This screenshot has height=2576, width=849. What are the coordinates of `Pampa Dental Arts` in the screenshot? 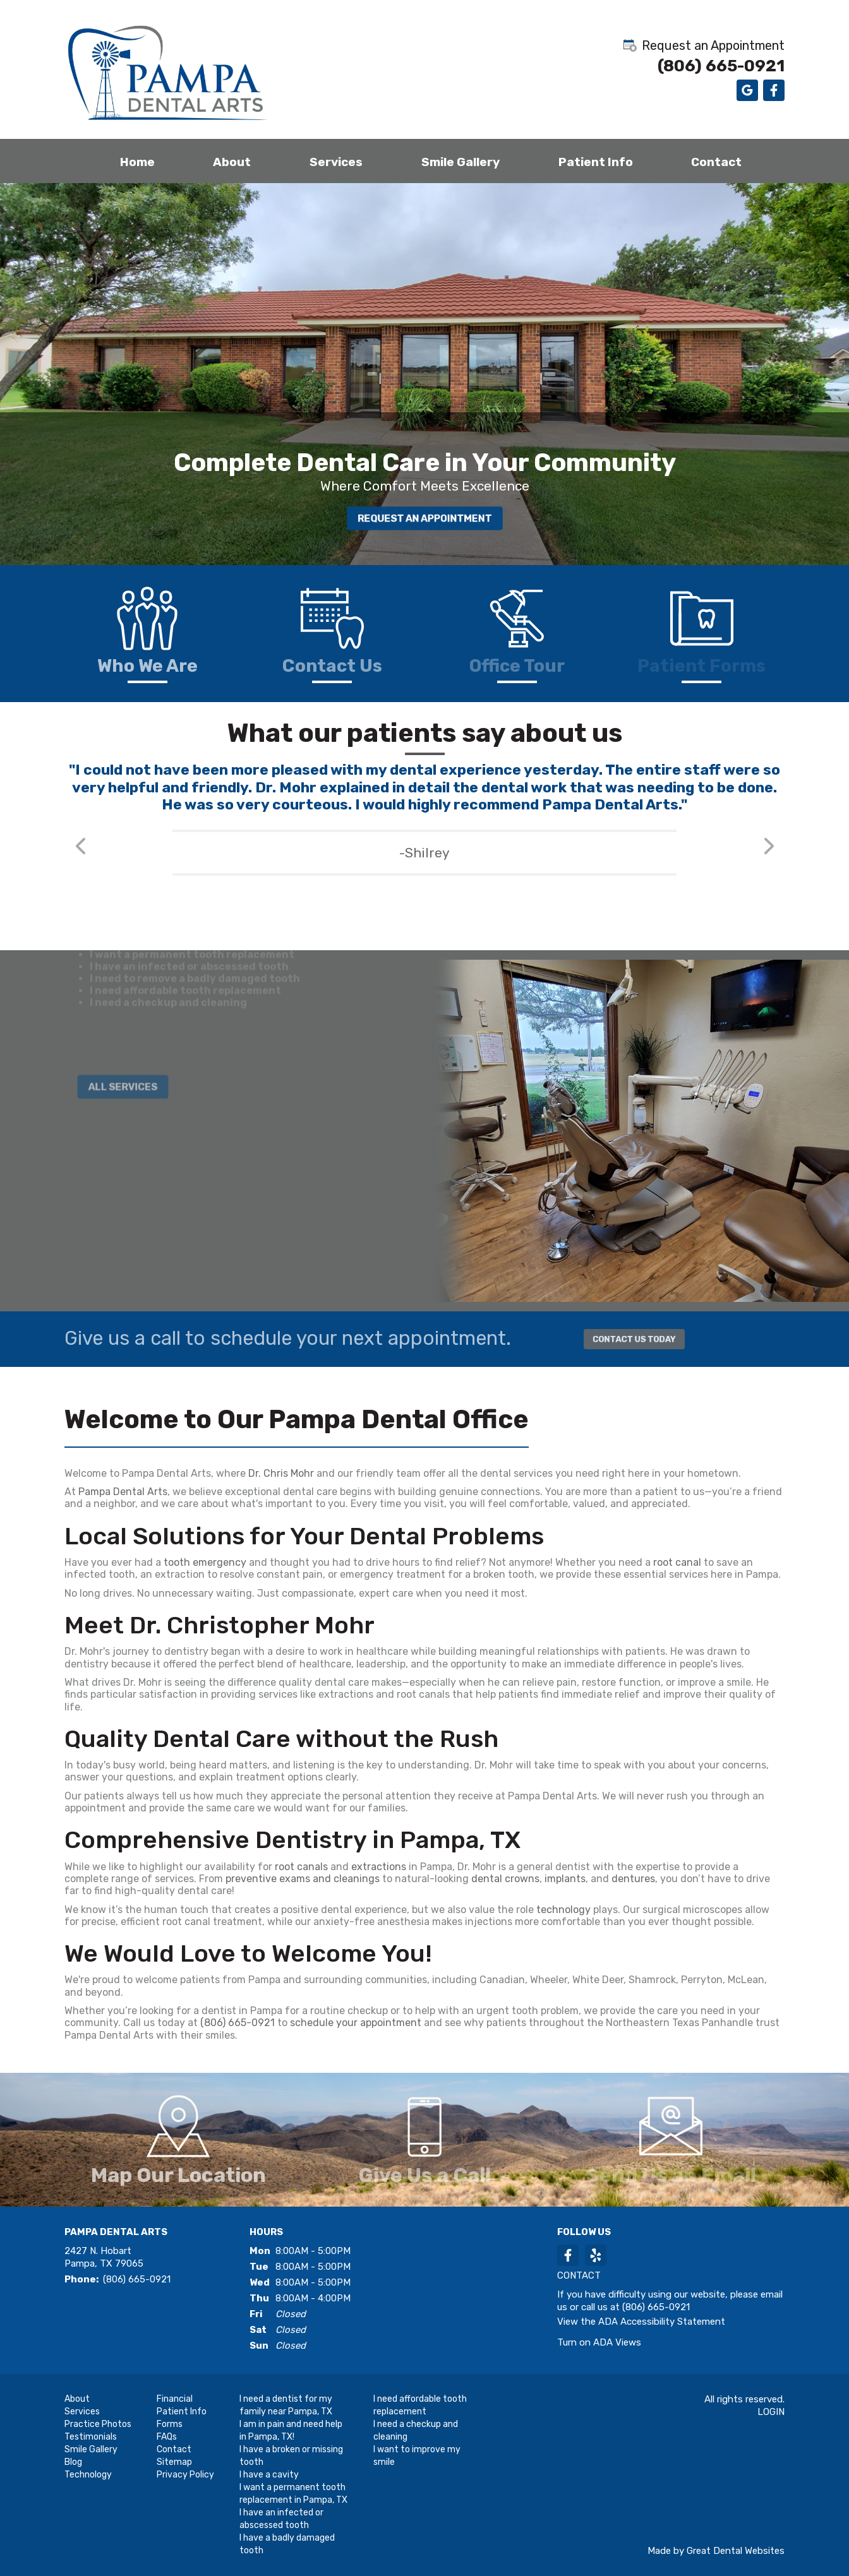 It's located at (122, 1492).